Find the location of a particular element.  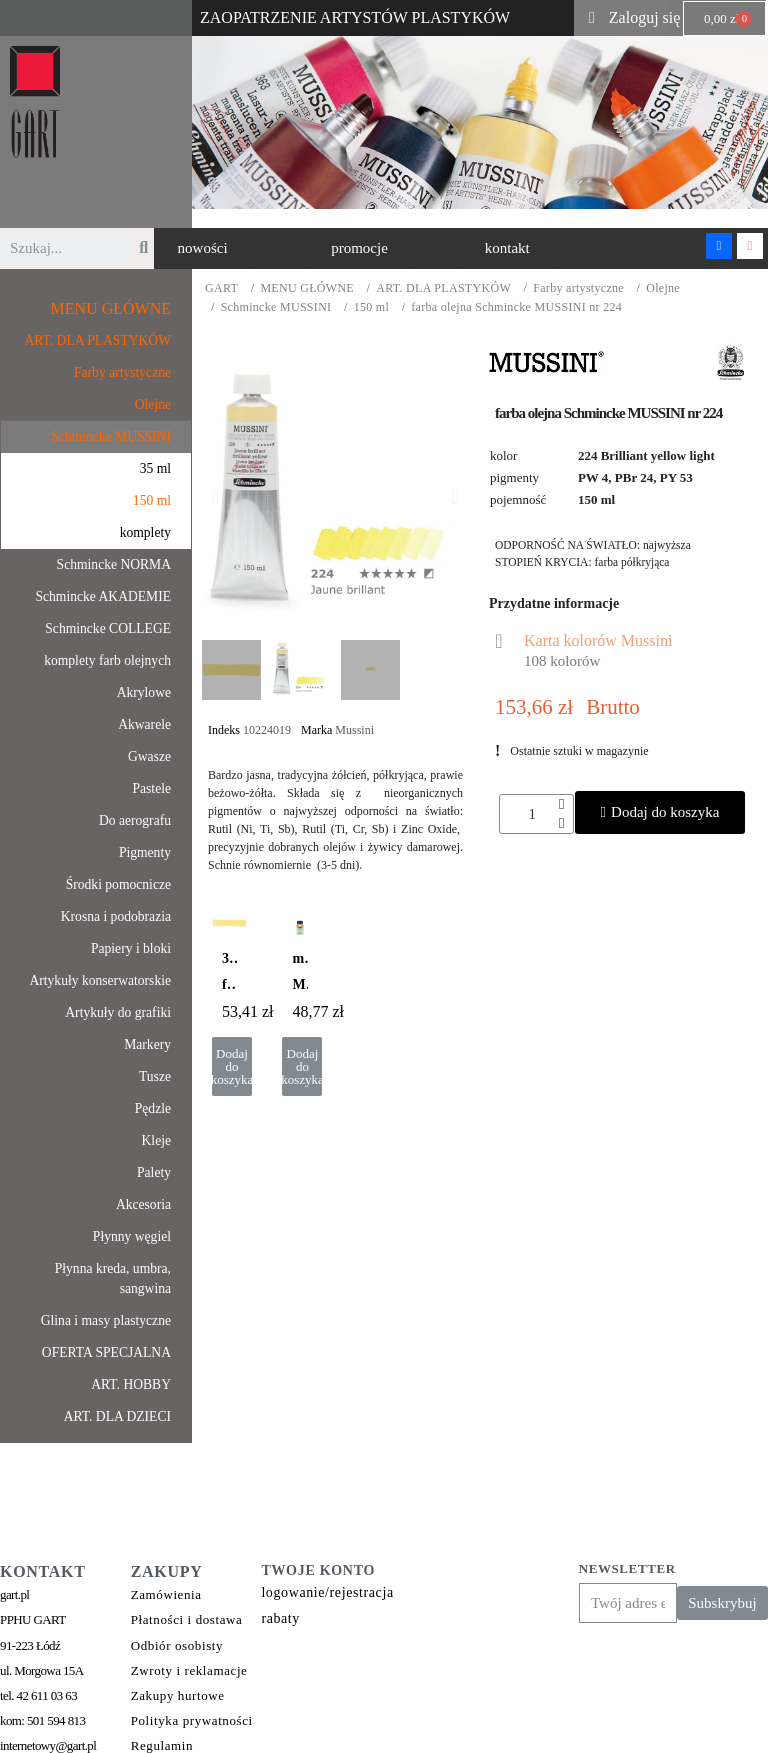

Akcesoria is located at coordinates (143, 1204).